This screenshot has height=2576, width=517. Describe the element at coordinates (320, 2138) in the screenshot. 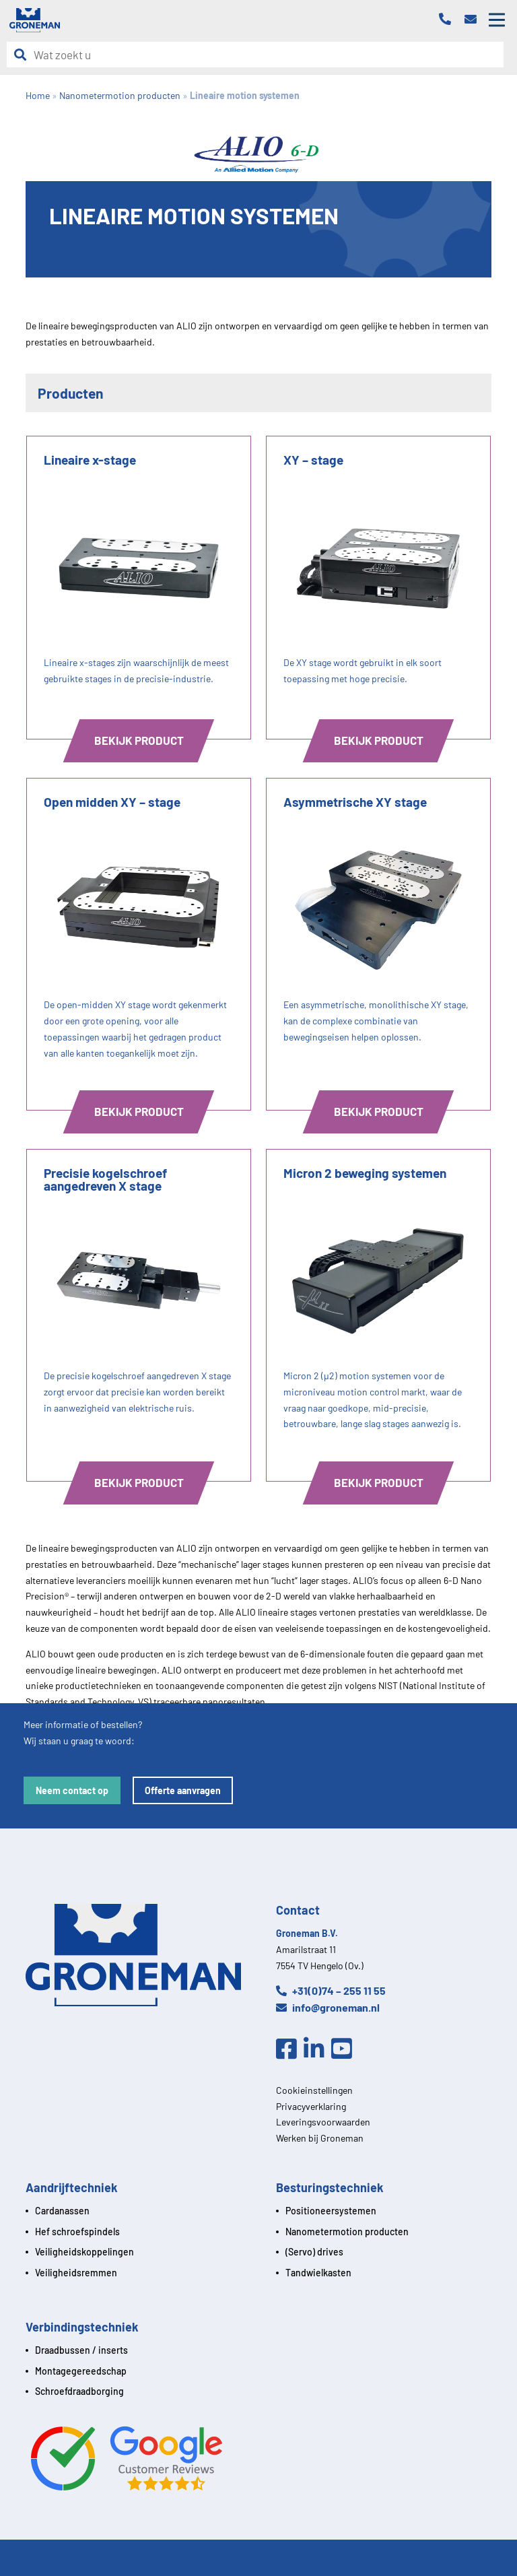

I see `Werken bij Groneman` at that location.